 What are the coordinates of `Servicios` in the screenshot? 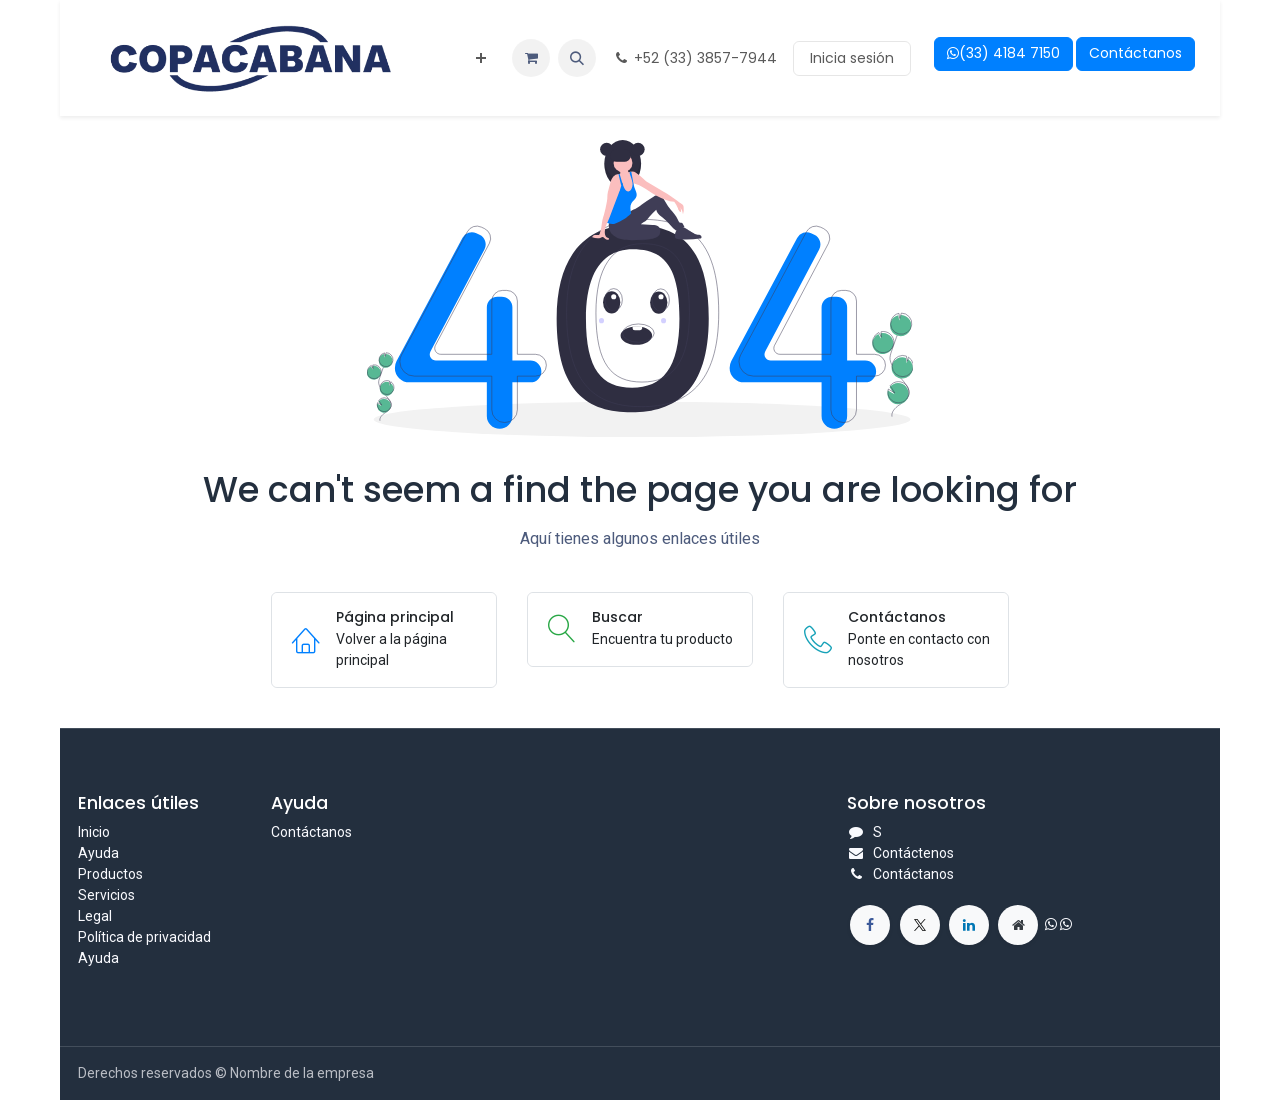 It's located at (106, 895).